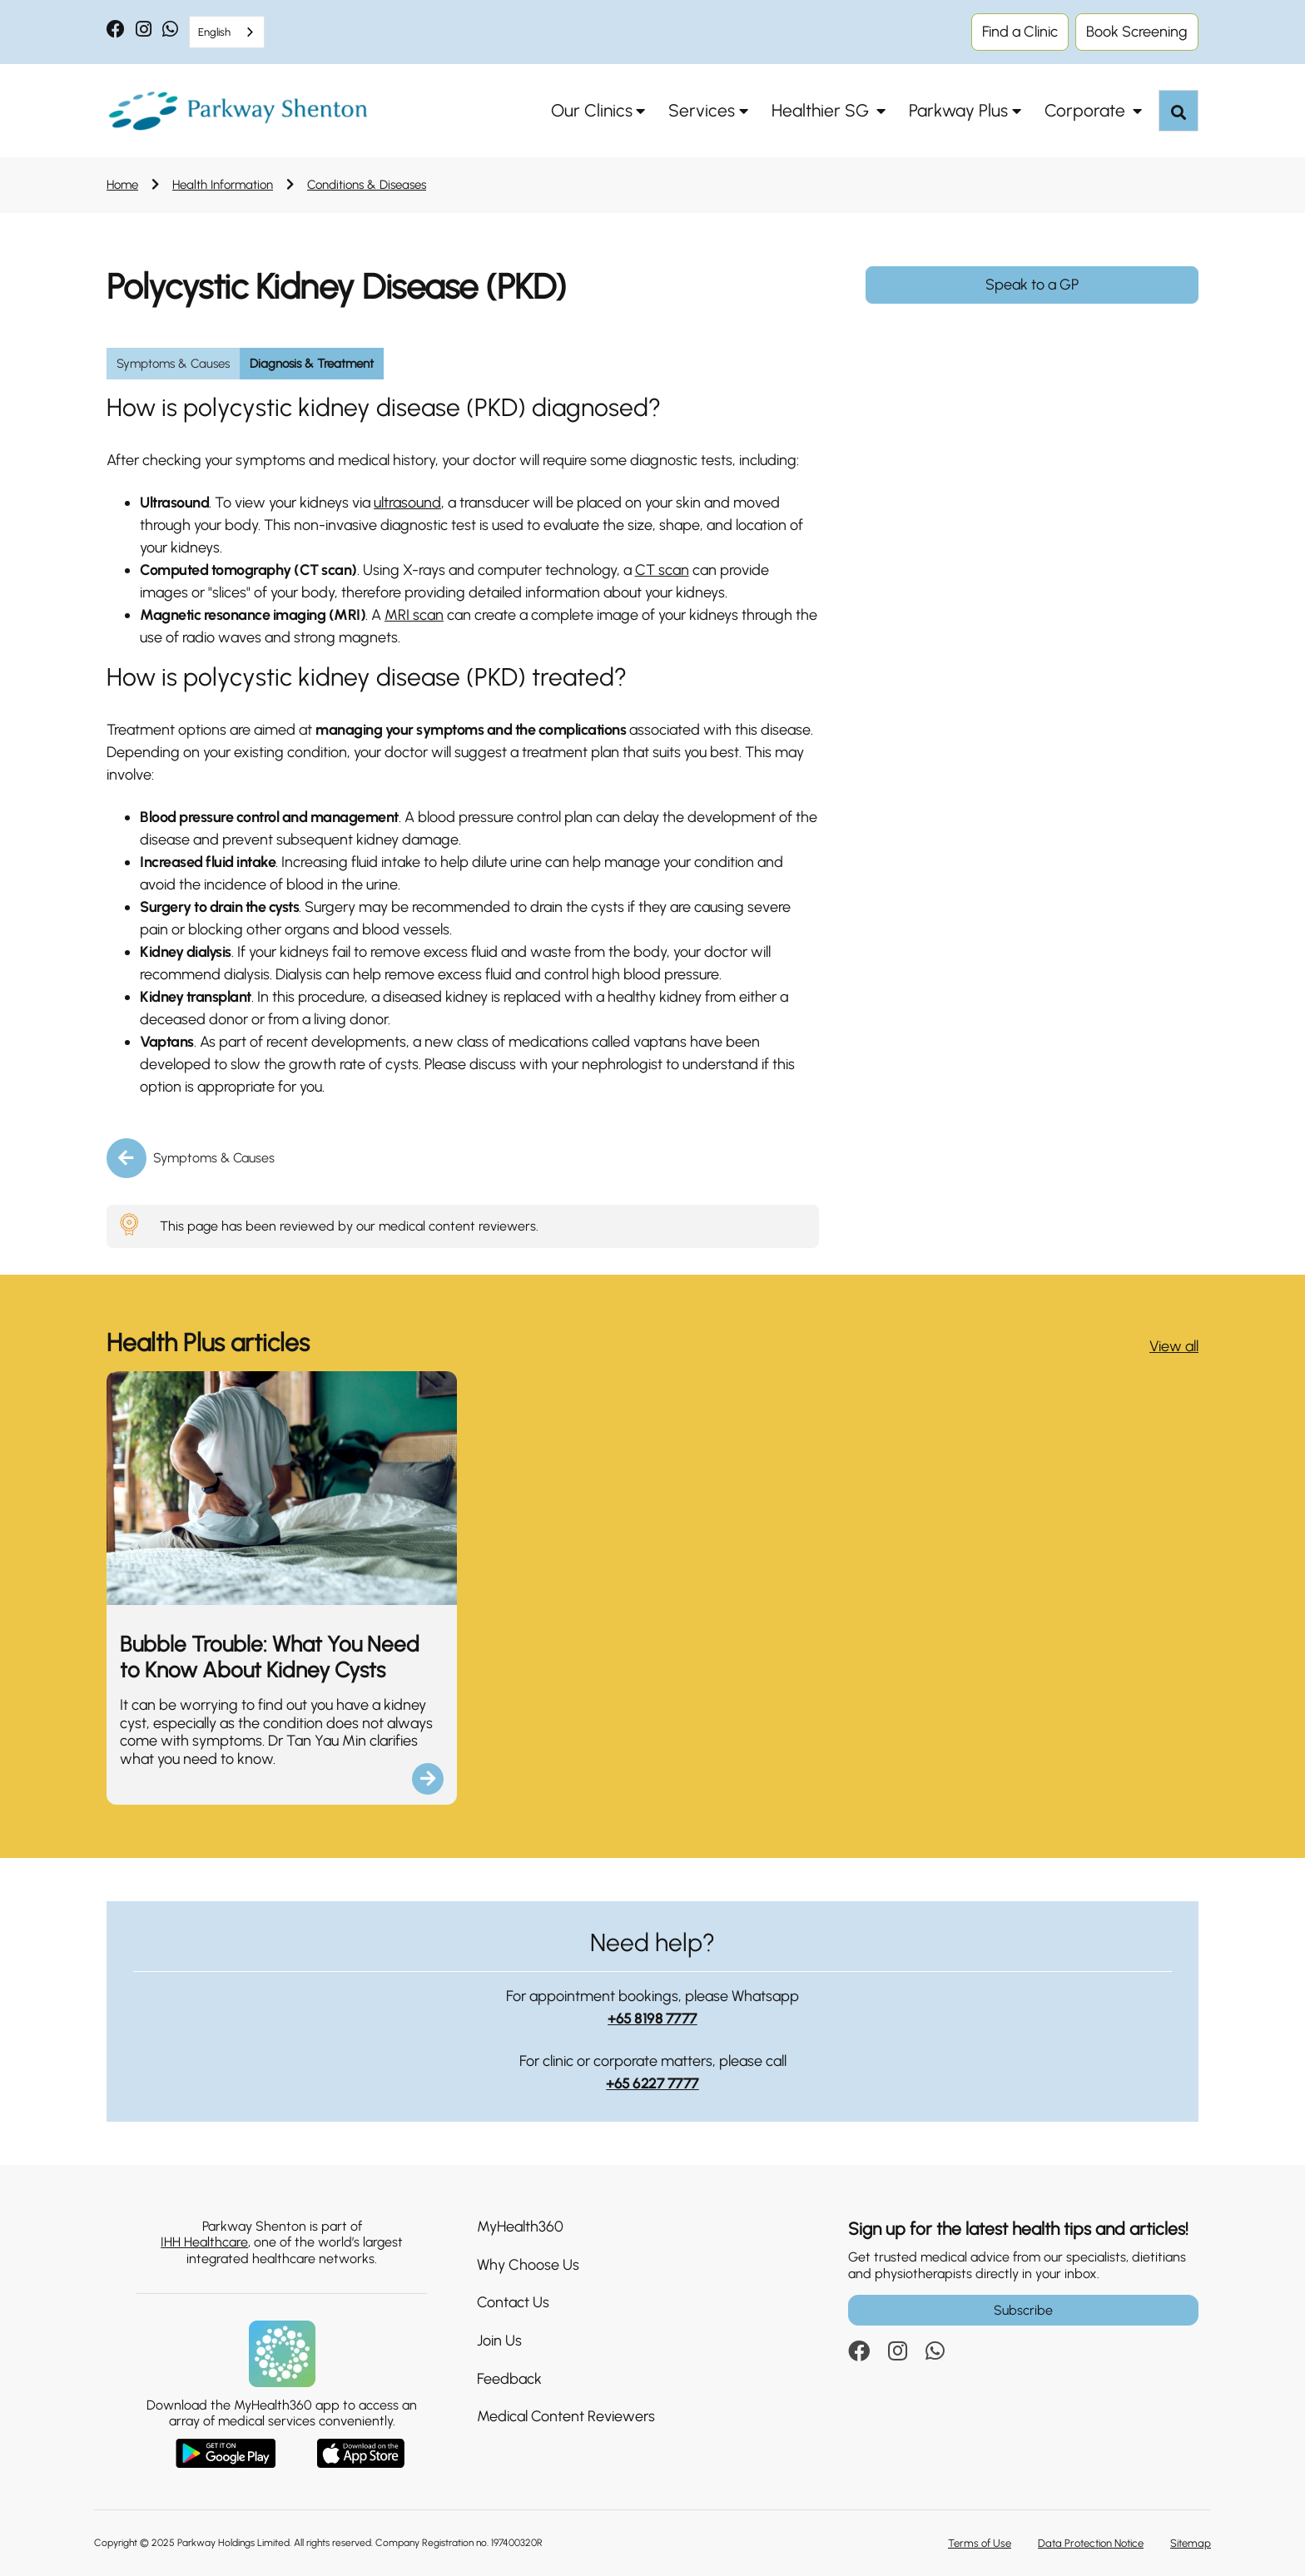 The height and width of the screenshot is (2576, 1305). I want to click on Diagnosis & Treatment [group], so click(312, 363).